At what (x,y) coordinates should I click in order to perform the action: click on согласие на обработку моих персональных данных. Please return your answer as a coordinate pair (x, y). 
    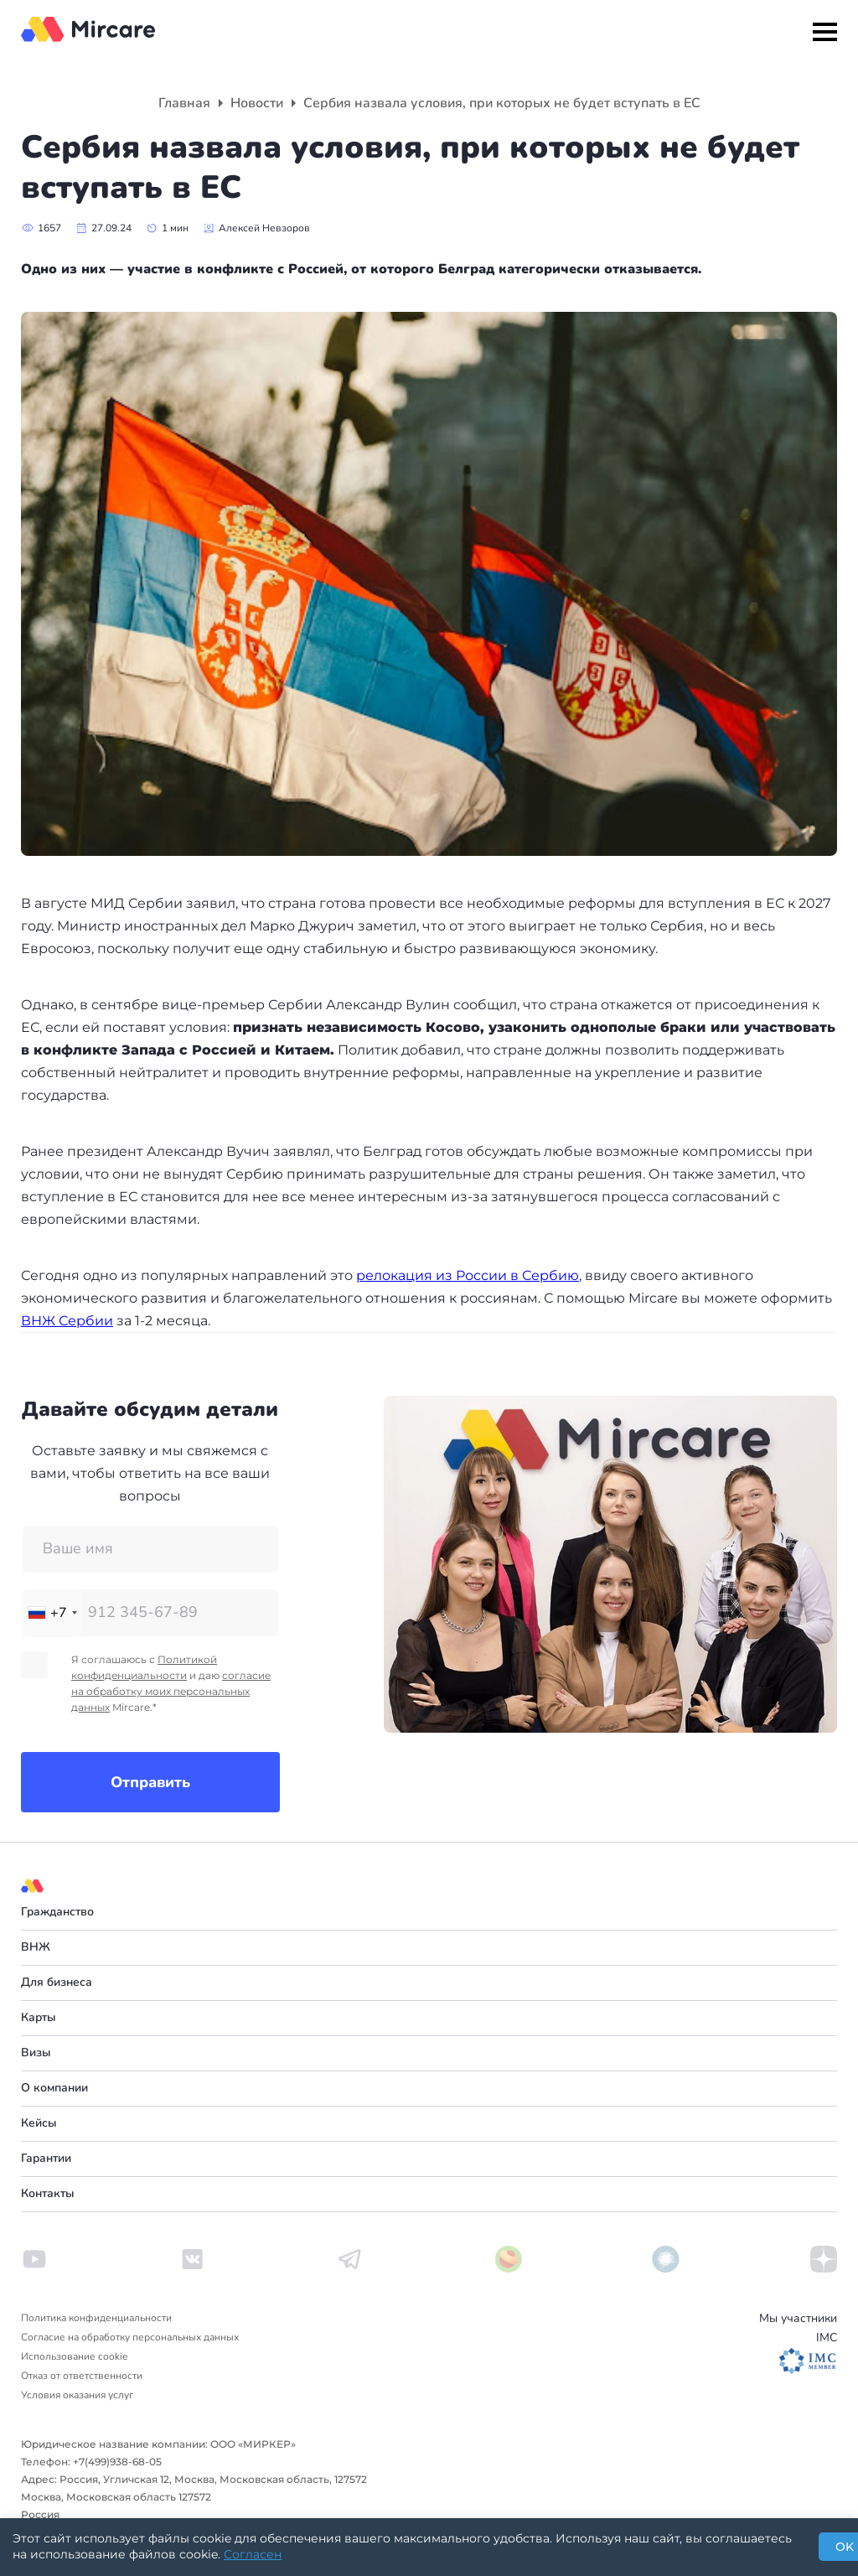
    Looking at the image, I should click on (171, 1691).